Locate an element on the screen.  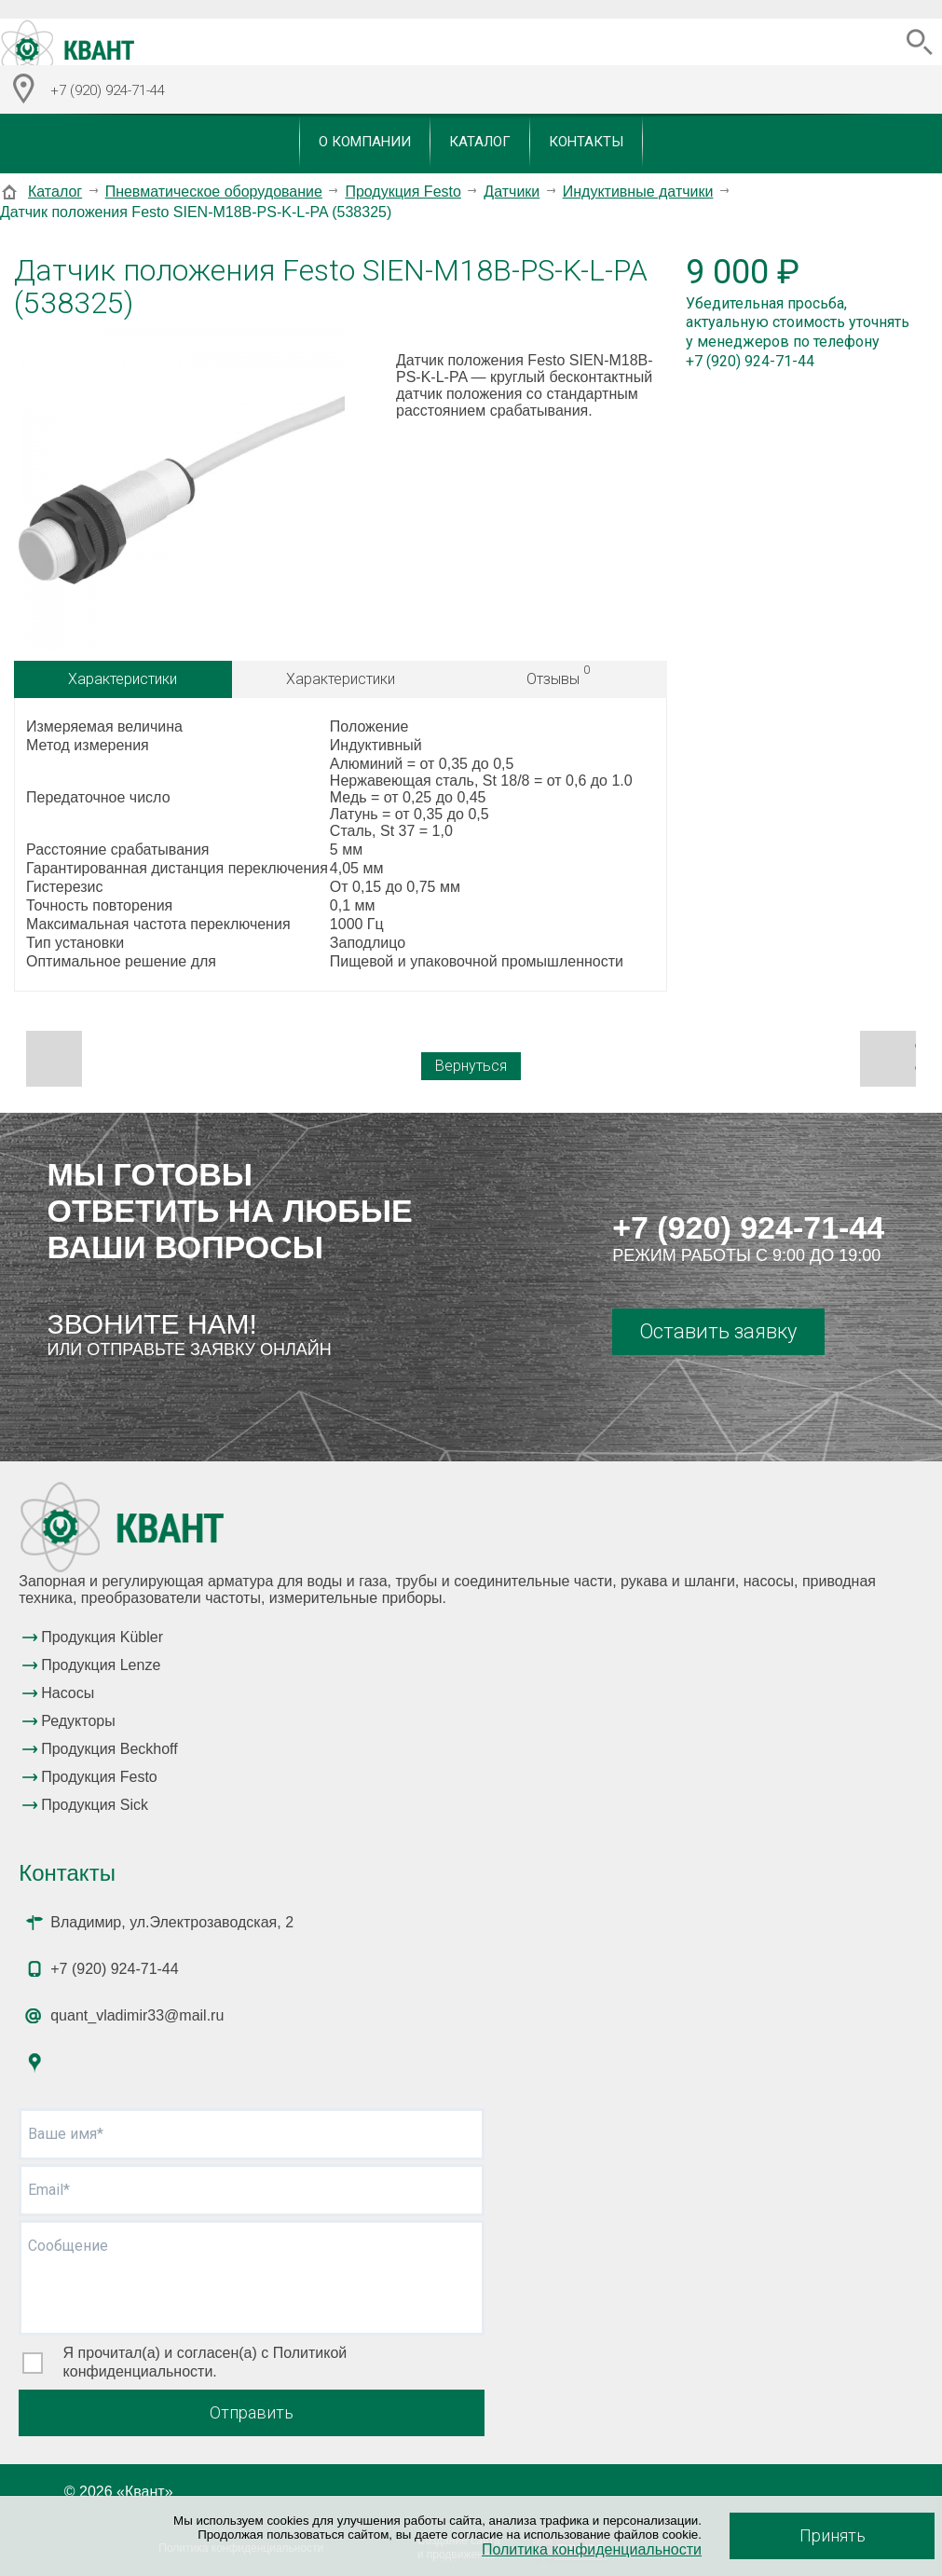
Продукция Kübler is located at coordinates (102, 1637).